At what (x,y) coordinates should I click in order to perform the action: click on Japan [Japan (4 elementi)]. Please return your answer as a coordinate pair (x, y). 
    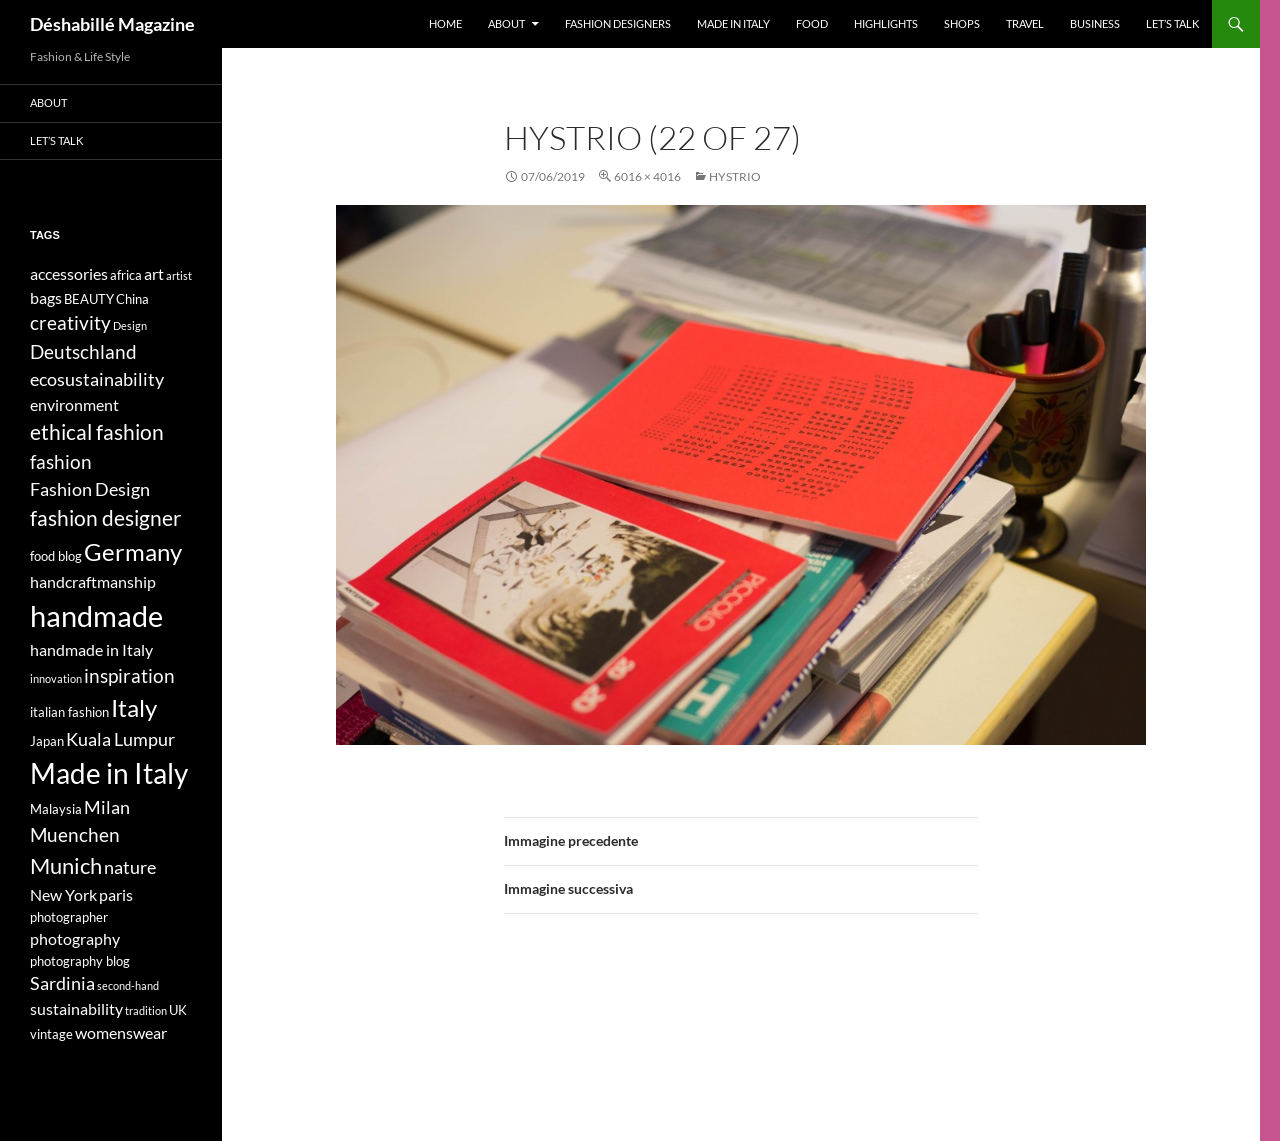
    Looking at the image, I should click on (47, 741).